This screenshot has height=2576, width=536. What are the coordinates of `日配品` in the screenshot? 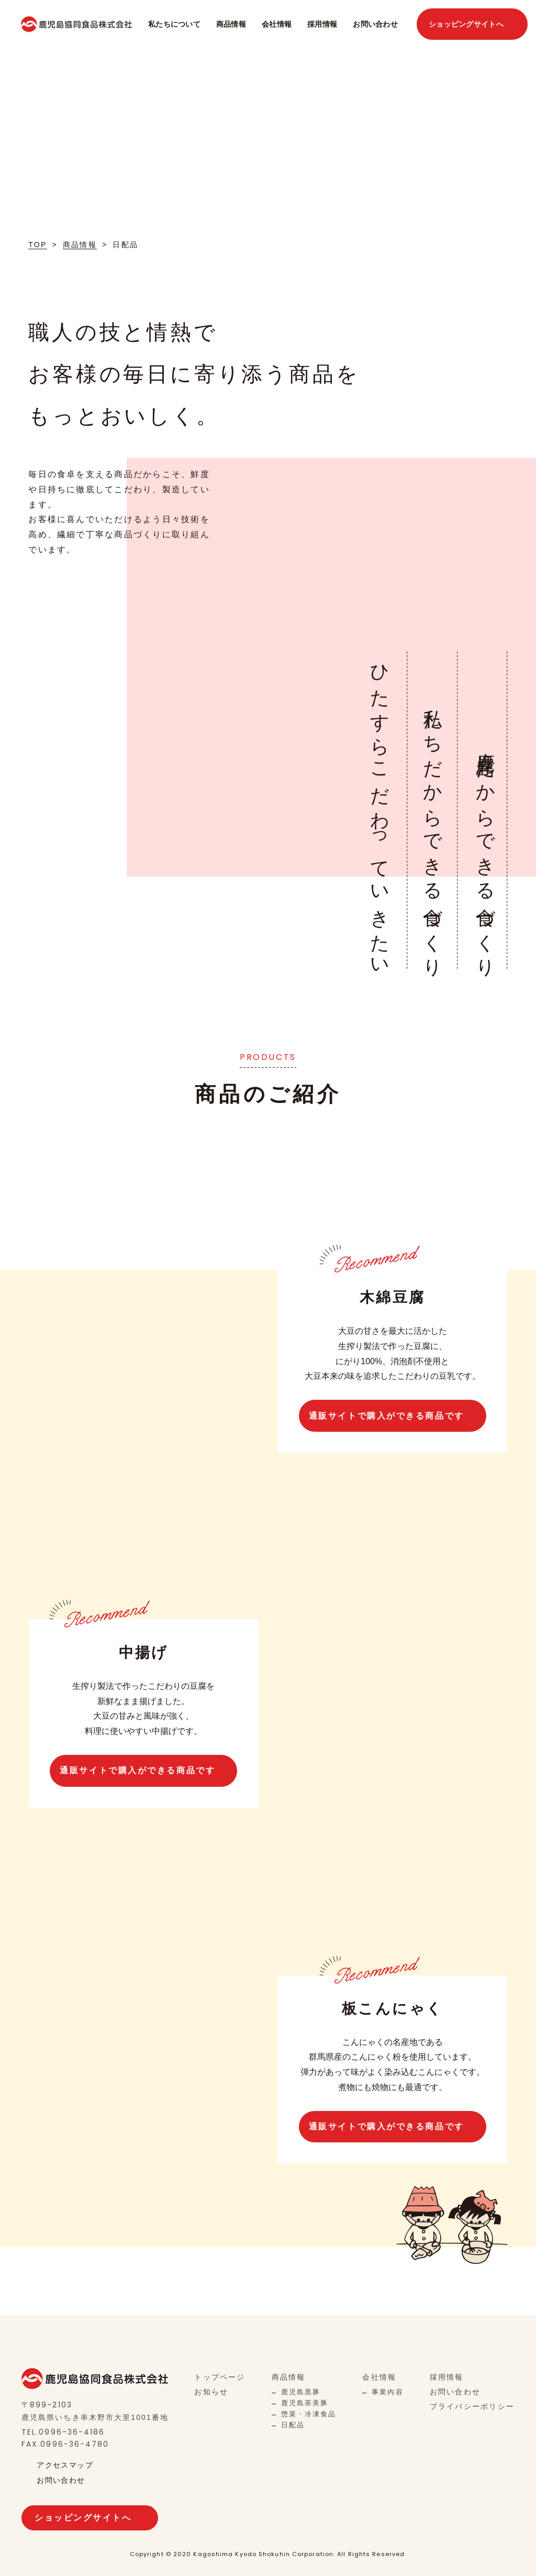 It's located at (293, 2424).